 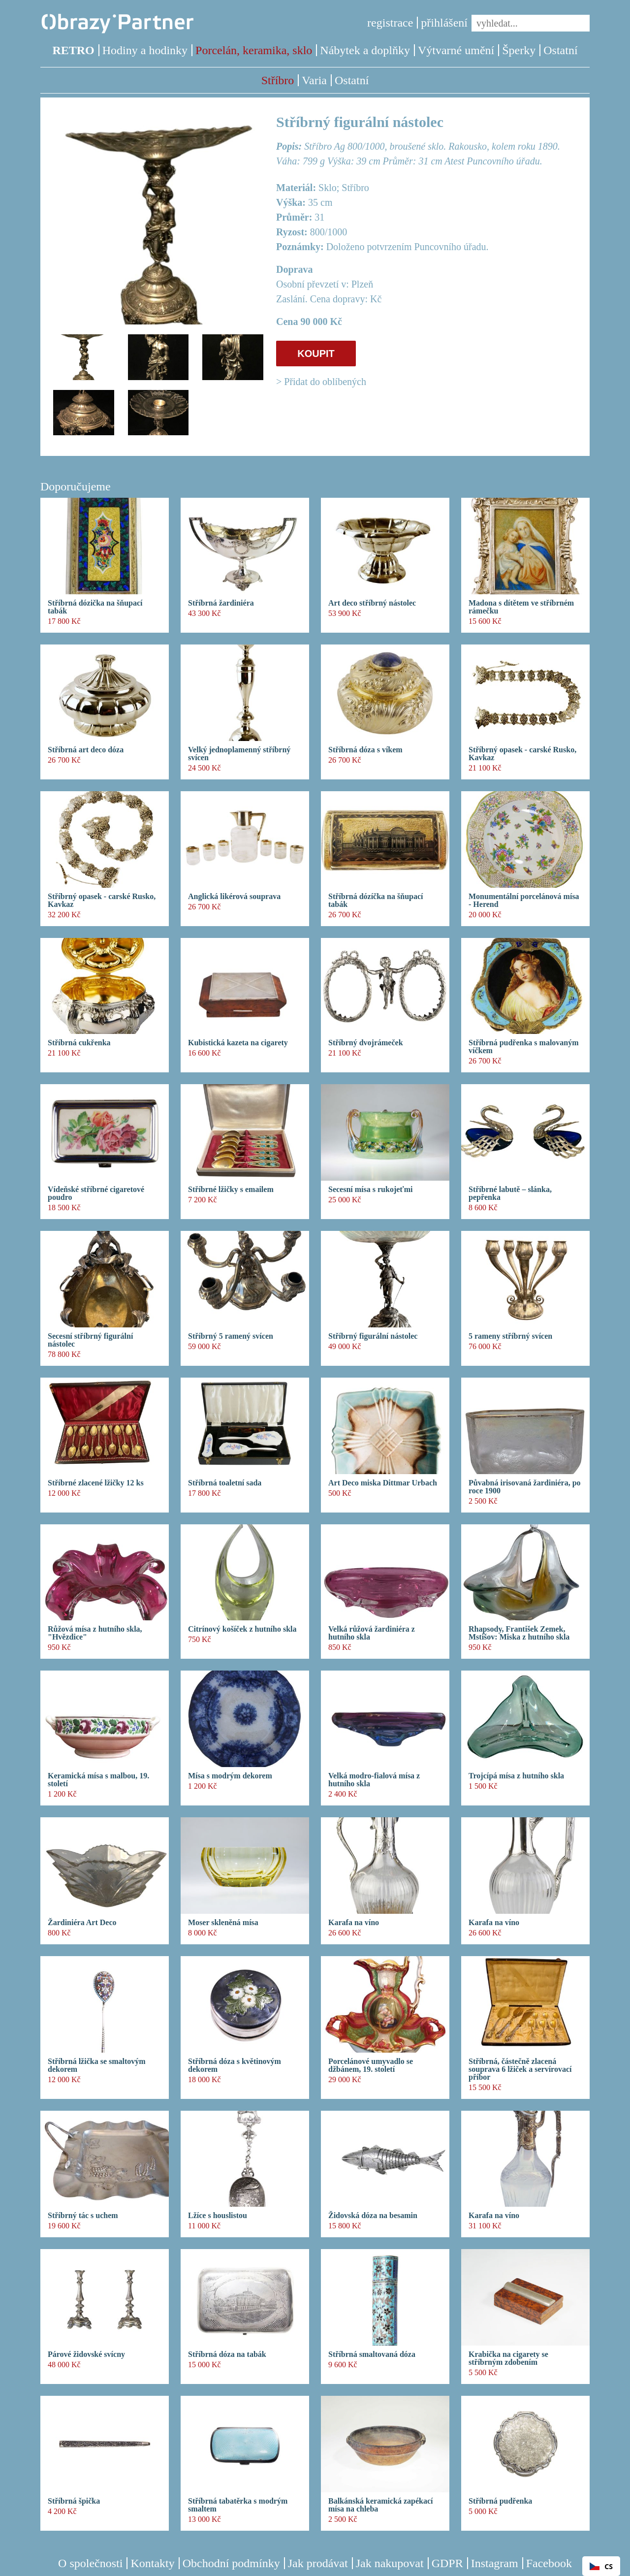 What do you see at coordinates (525, 1487) in the screenshot?
I see `Půvabná irisovaná žardiniéra, po roce 1900` at bounding box center [525, 1487].